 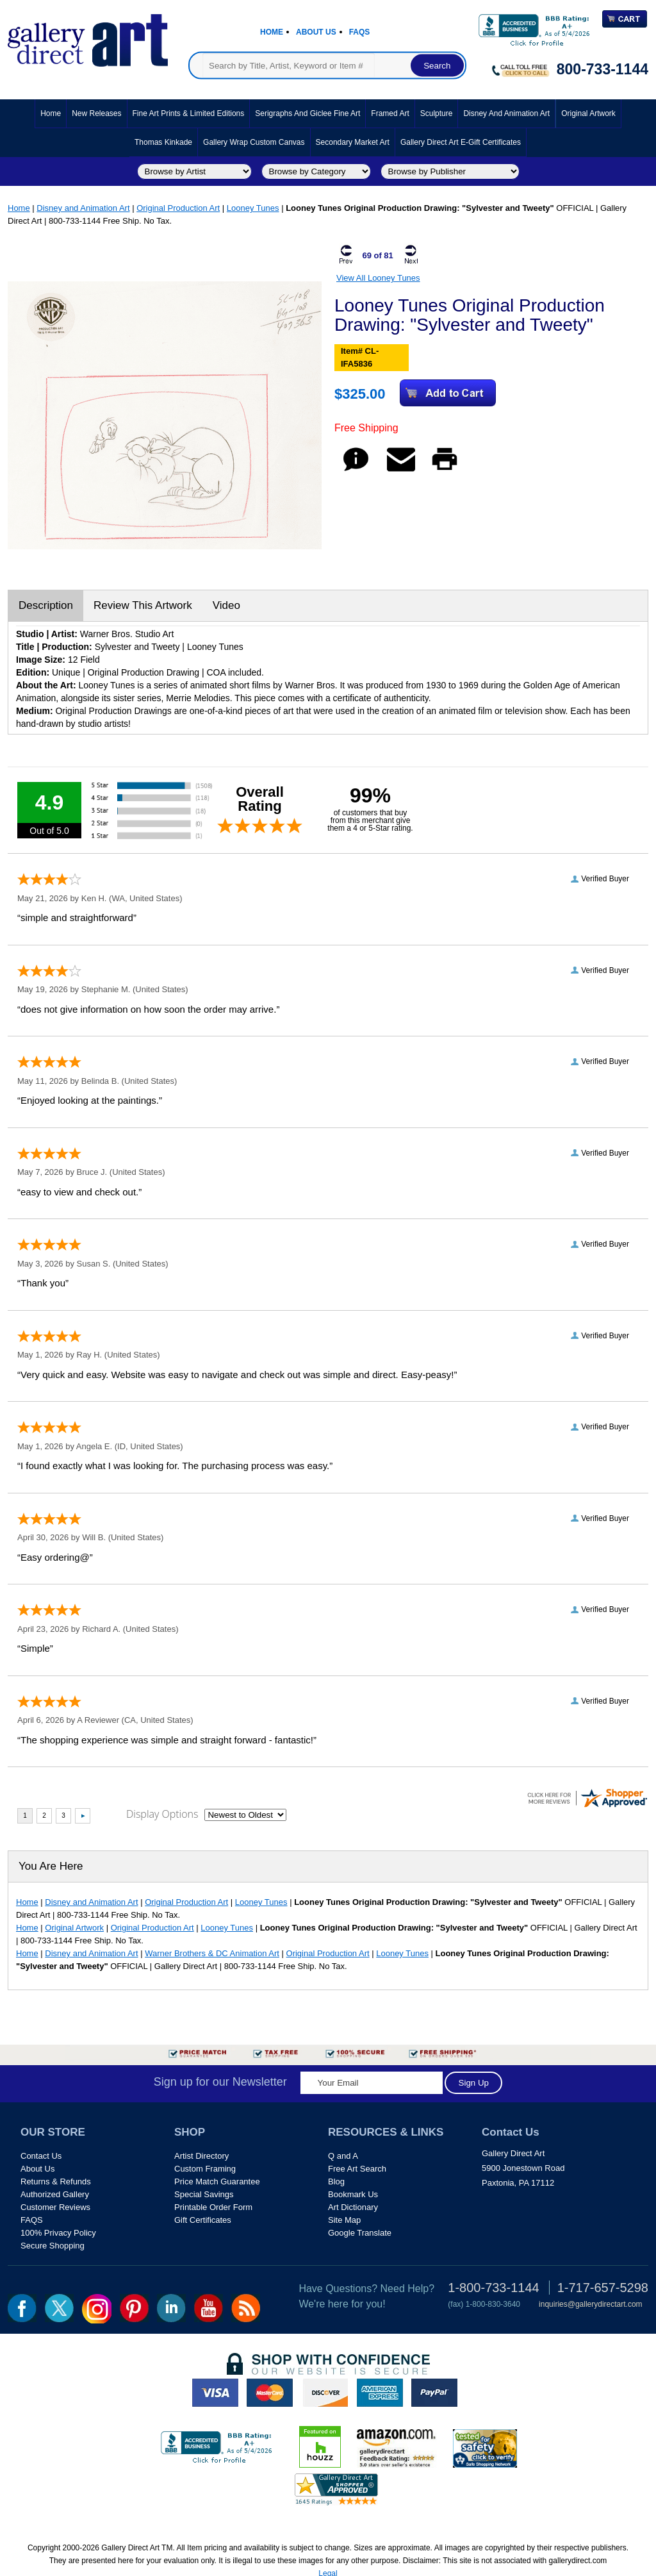 What do you see at coordinates (22, 2308) in the screenshot?
I see `fb` at bounding box center [22, 2308].